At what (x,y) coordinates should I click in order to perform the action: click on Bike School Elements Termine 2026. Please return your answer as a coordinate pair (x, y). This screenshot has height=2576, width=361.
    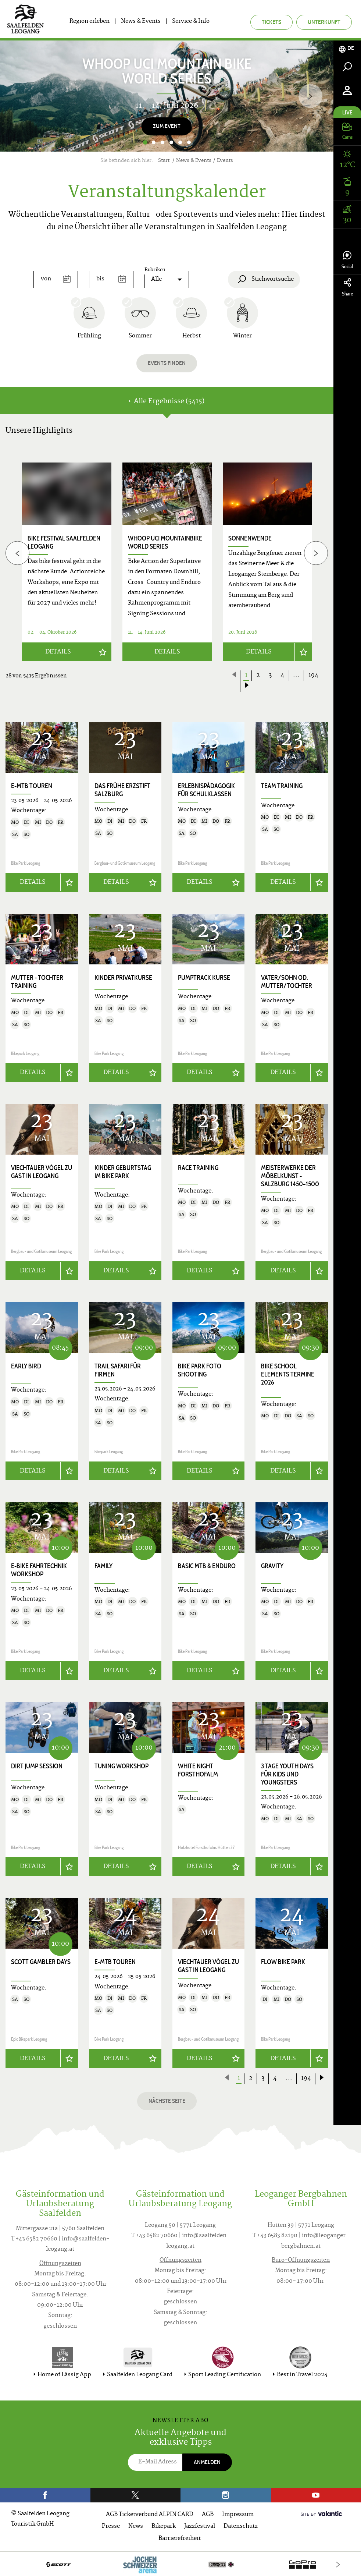
    Looking at the image, I should click on (287, 1373).